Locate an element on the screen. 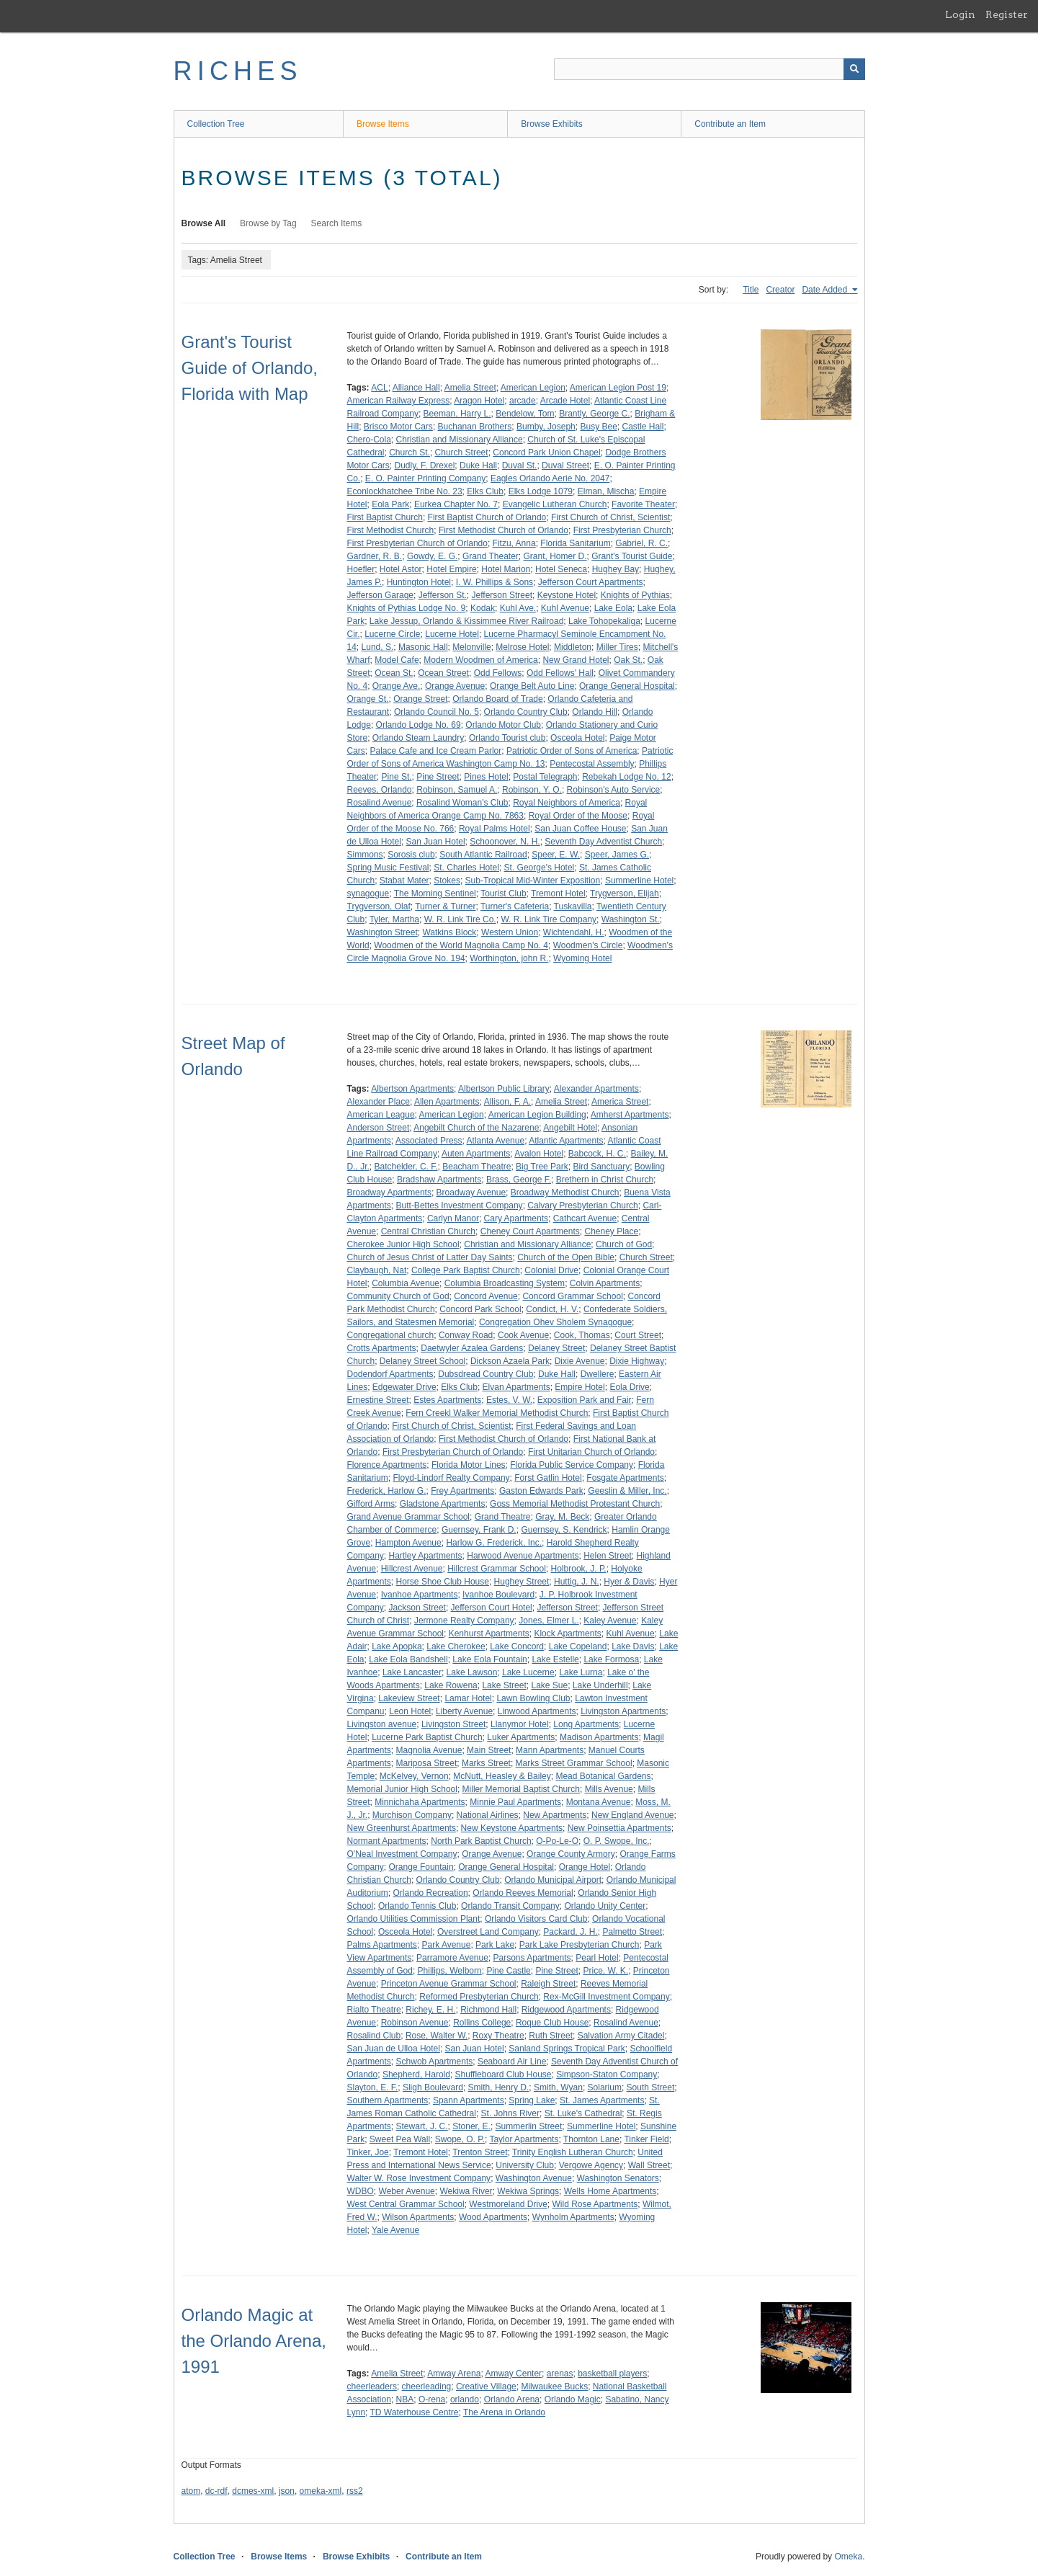 The width and height of the screenshot is (1038, 2576). cheerleaders is located at coordinates (372, 2386).